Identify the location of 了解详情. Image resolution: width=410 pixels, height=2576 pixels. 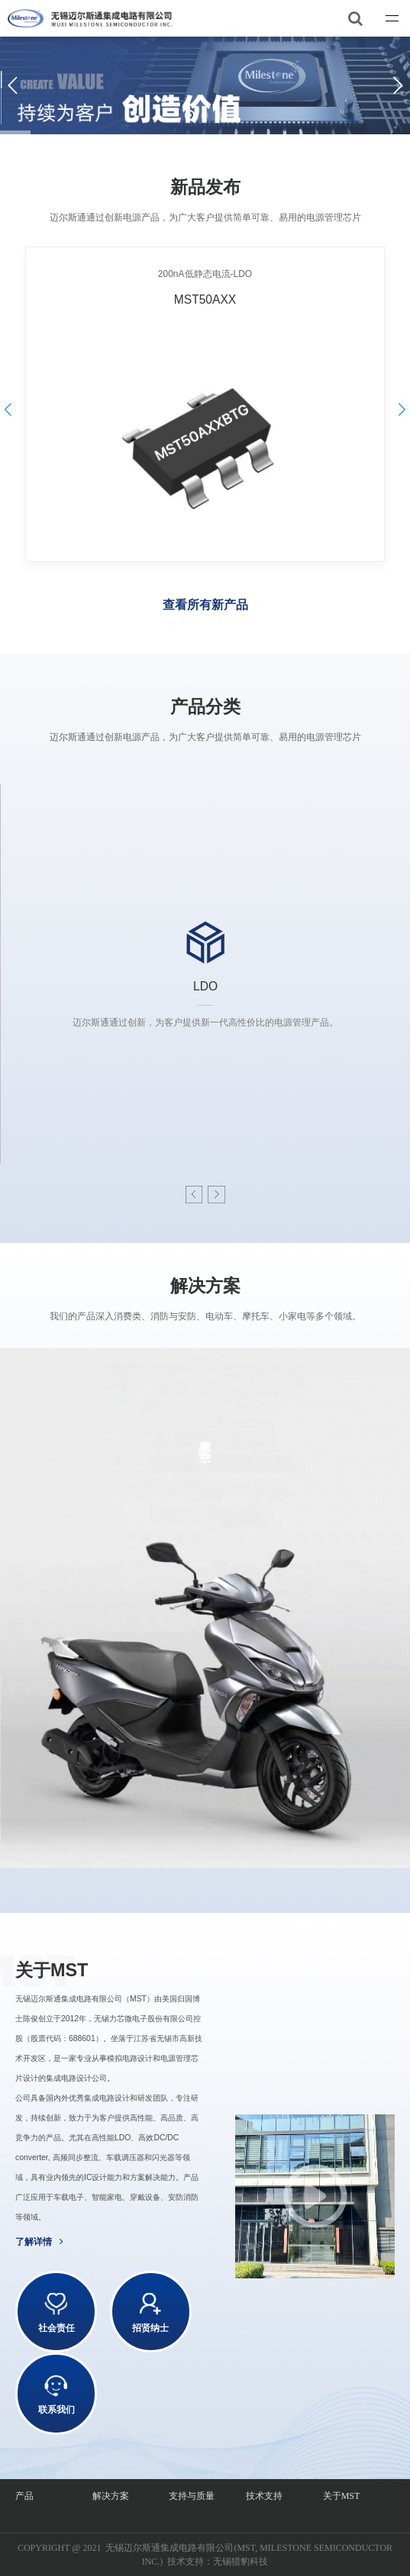
(39, 2241).